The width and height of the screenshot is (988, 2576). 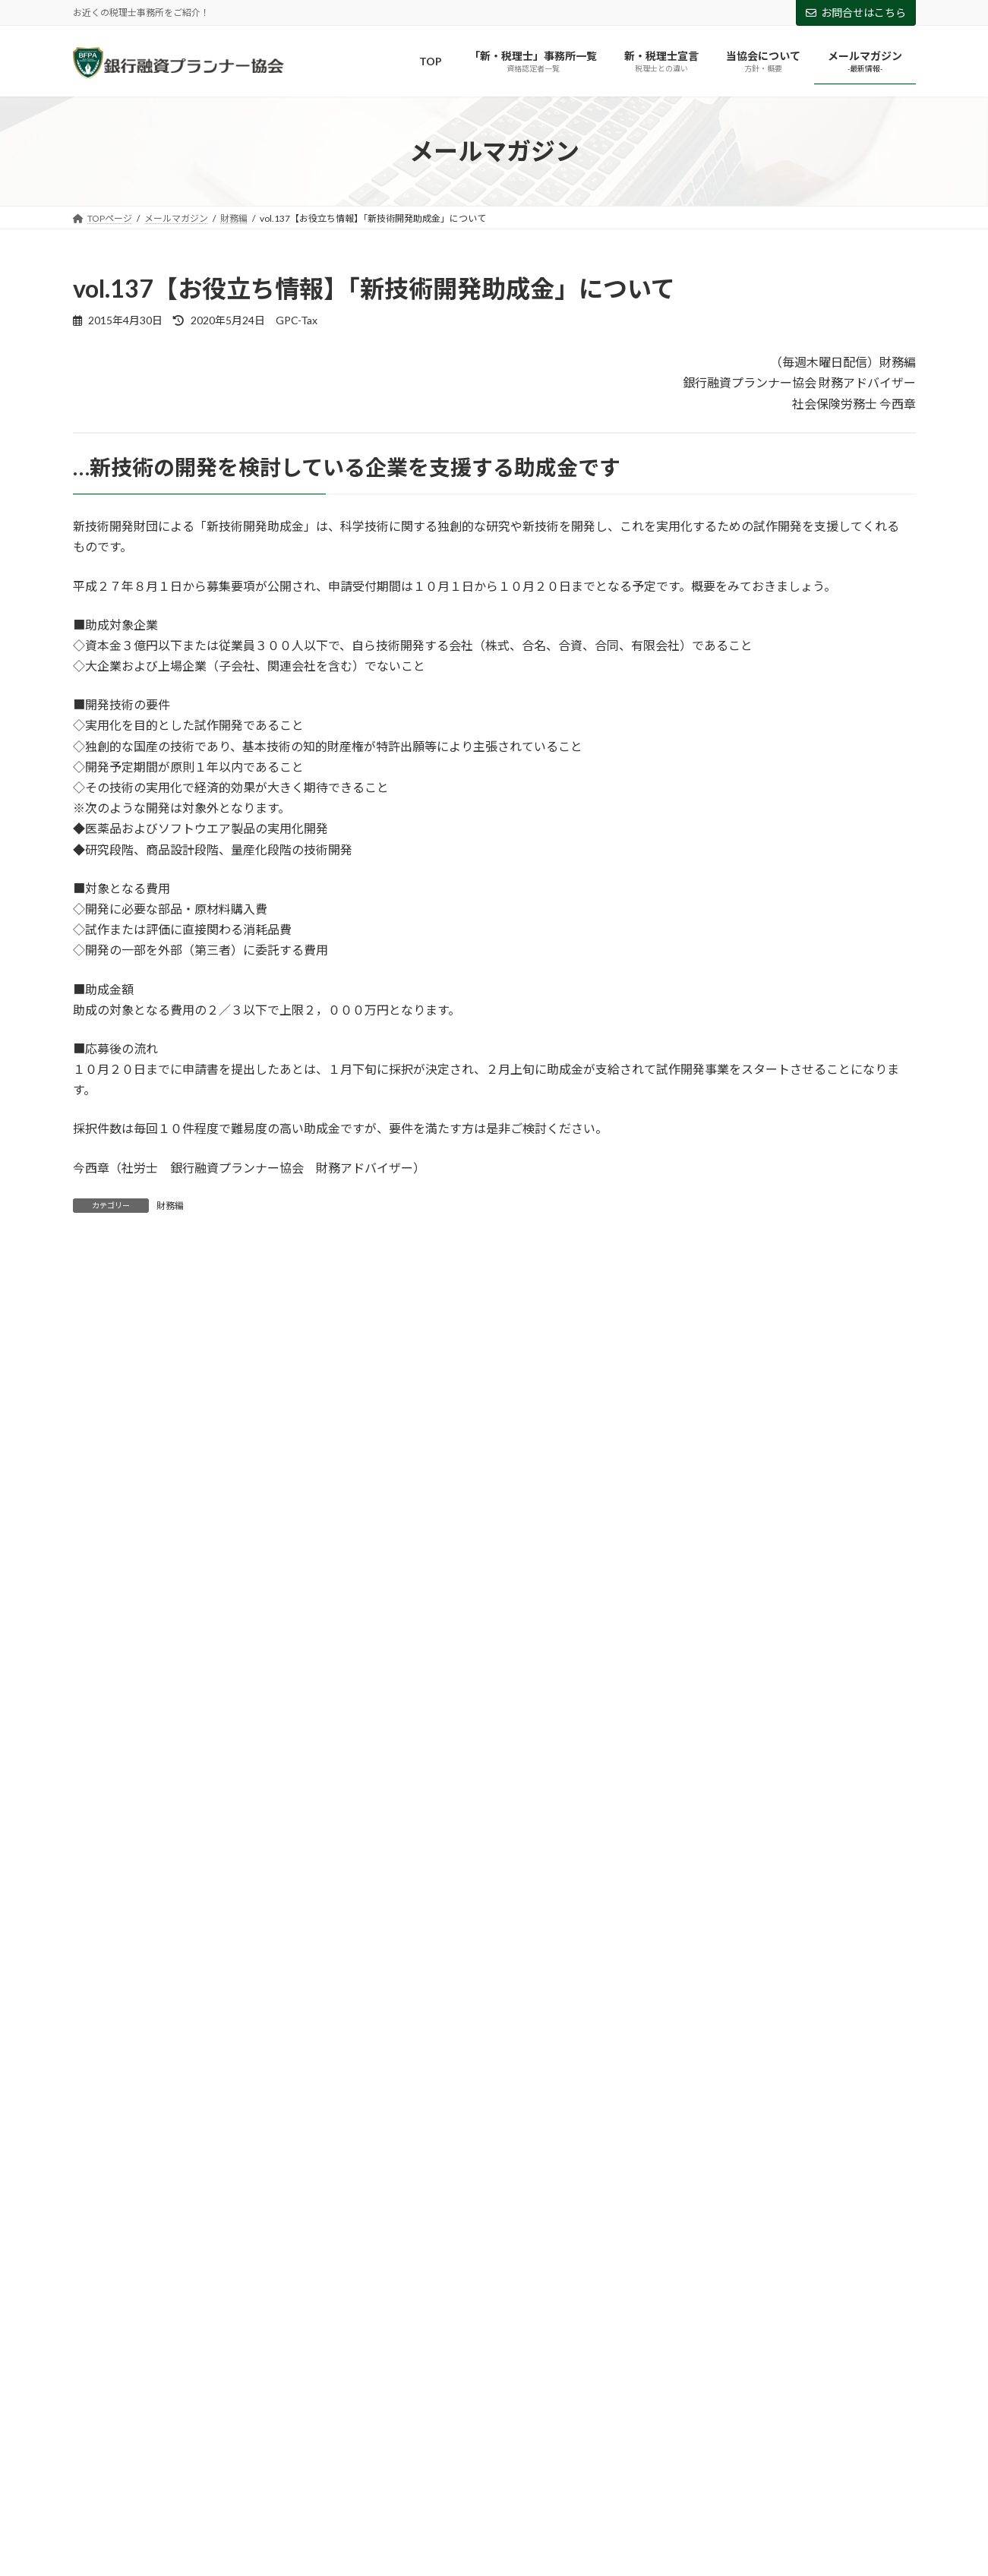 What do you see at coordinates (104, 2255) in the screenshot?
I see `給付金 [給付金 (3個の項目)]` at bounding box center [104, 2255].